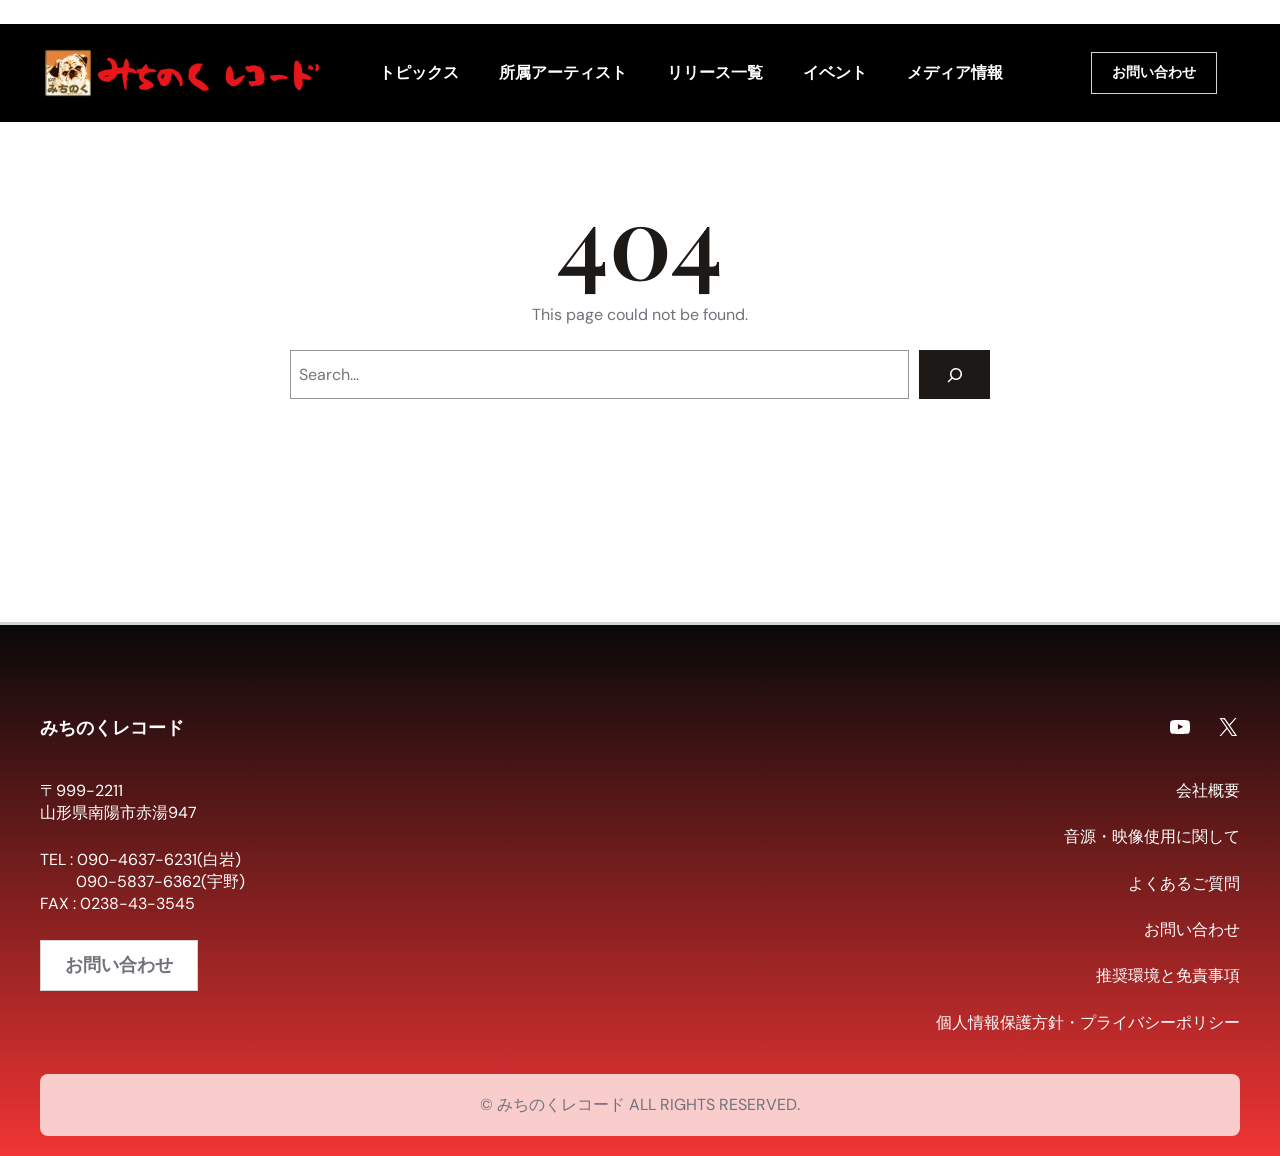 This screenshot has width=1280, height=1156. Describe the element at coordinates (1208, 790) in the screenshot. I see `会社概要` at that location.